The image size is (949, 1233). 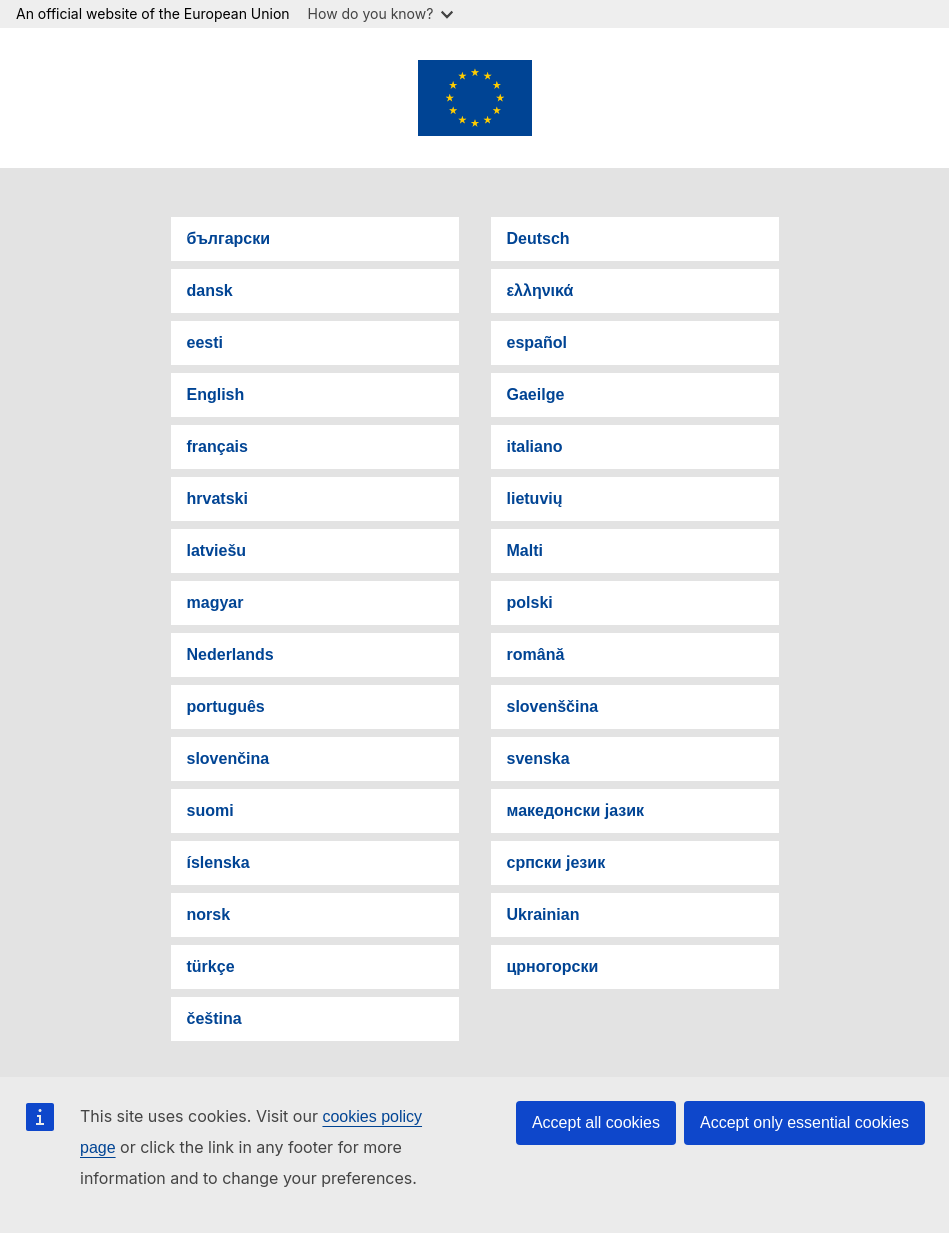 I want to click on македонски јазик, so click(x=576, y=810).